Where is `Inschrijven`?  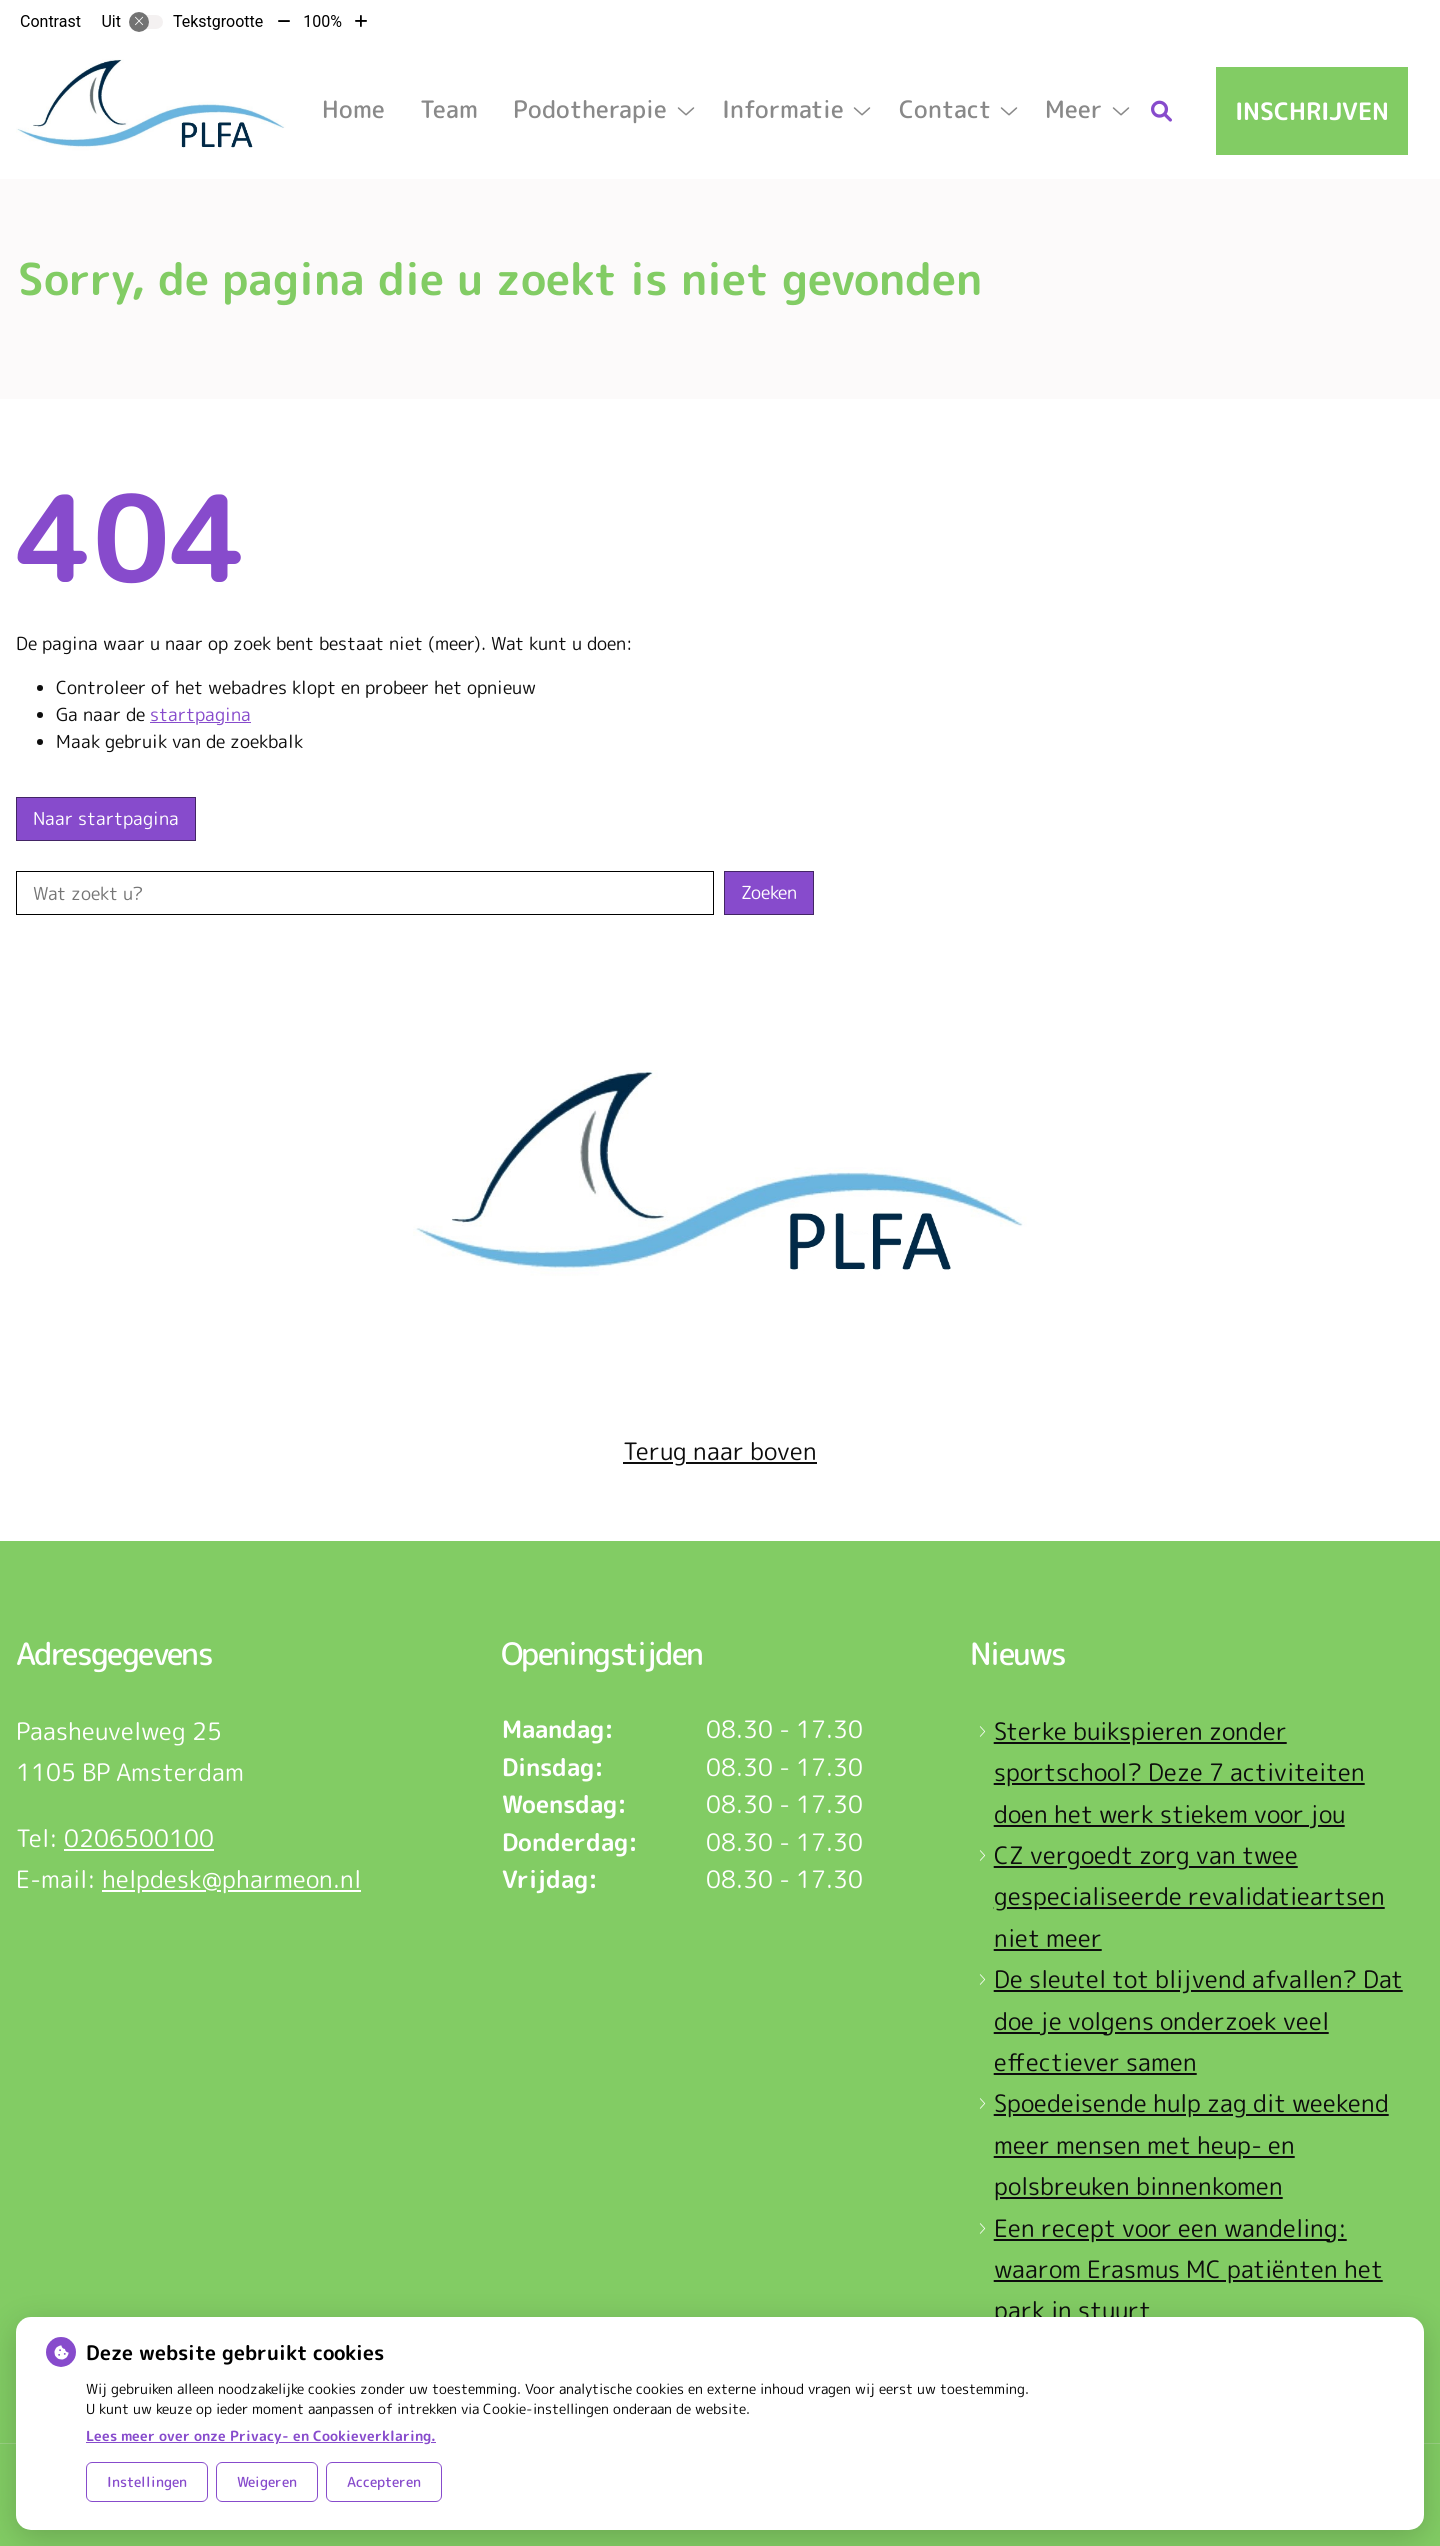
Inschrijven is located at coordinates (1312, 111).